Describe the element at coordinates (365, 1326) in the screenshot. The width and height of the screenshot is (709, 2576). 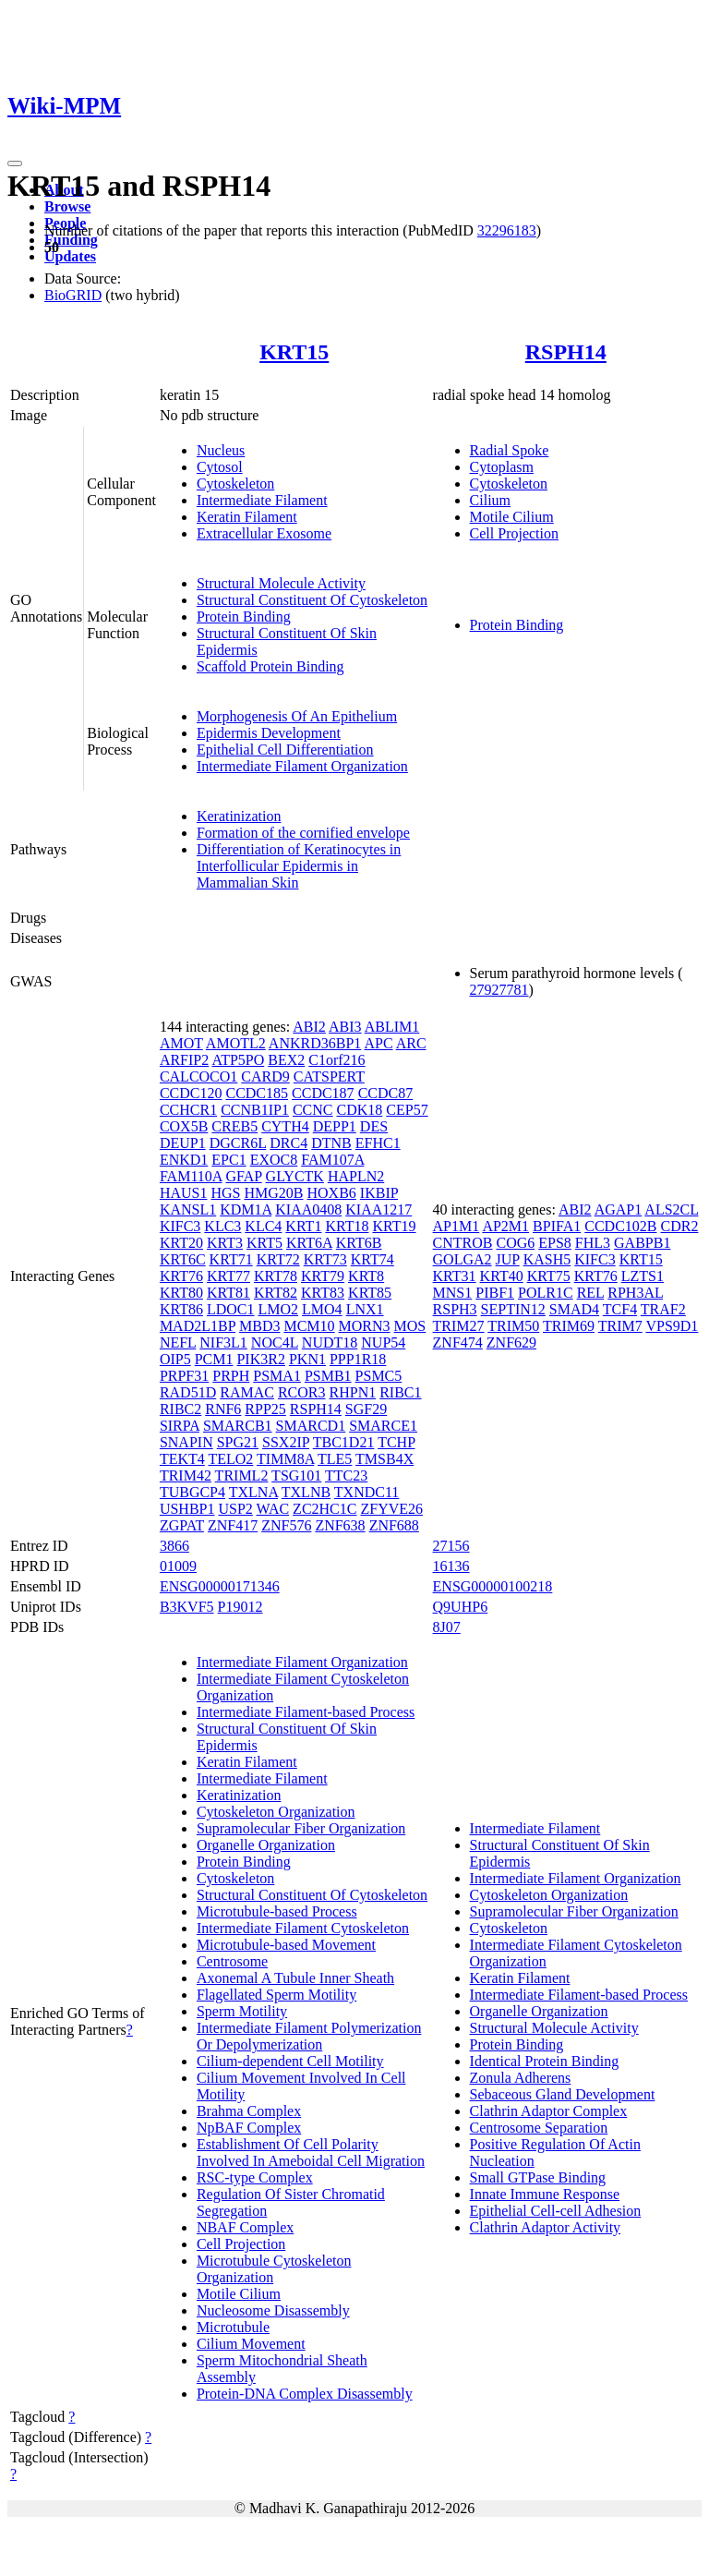
I see `MORN3` at that location.